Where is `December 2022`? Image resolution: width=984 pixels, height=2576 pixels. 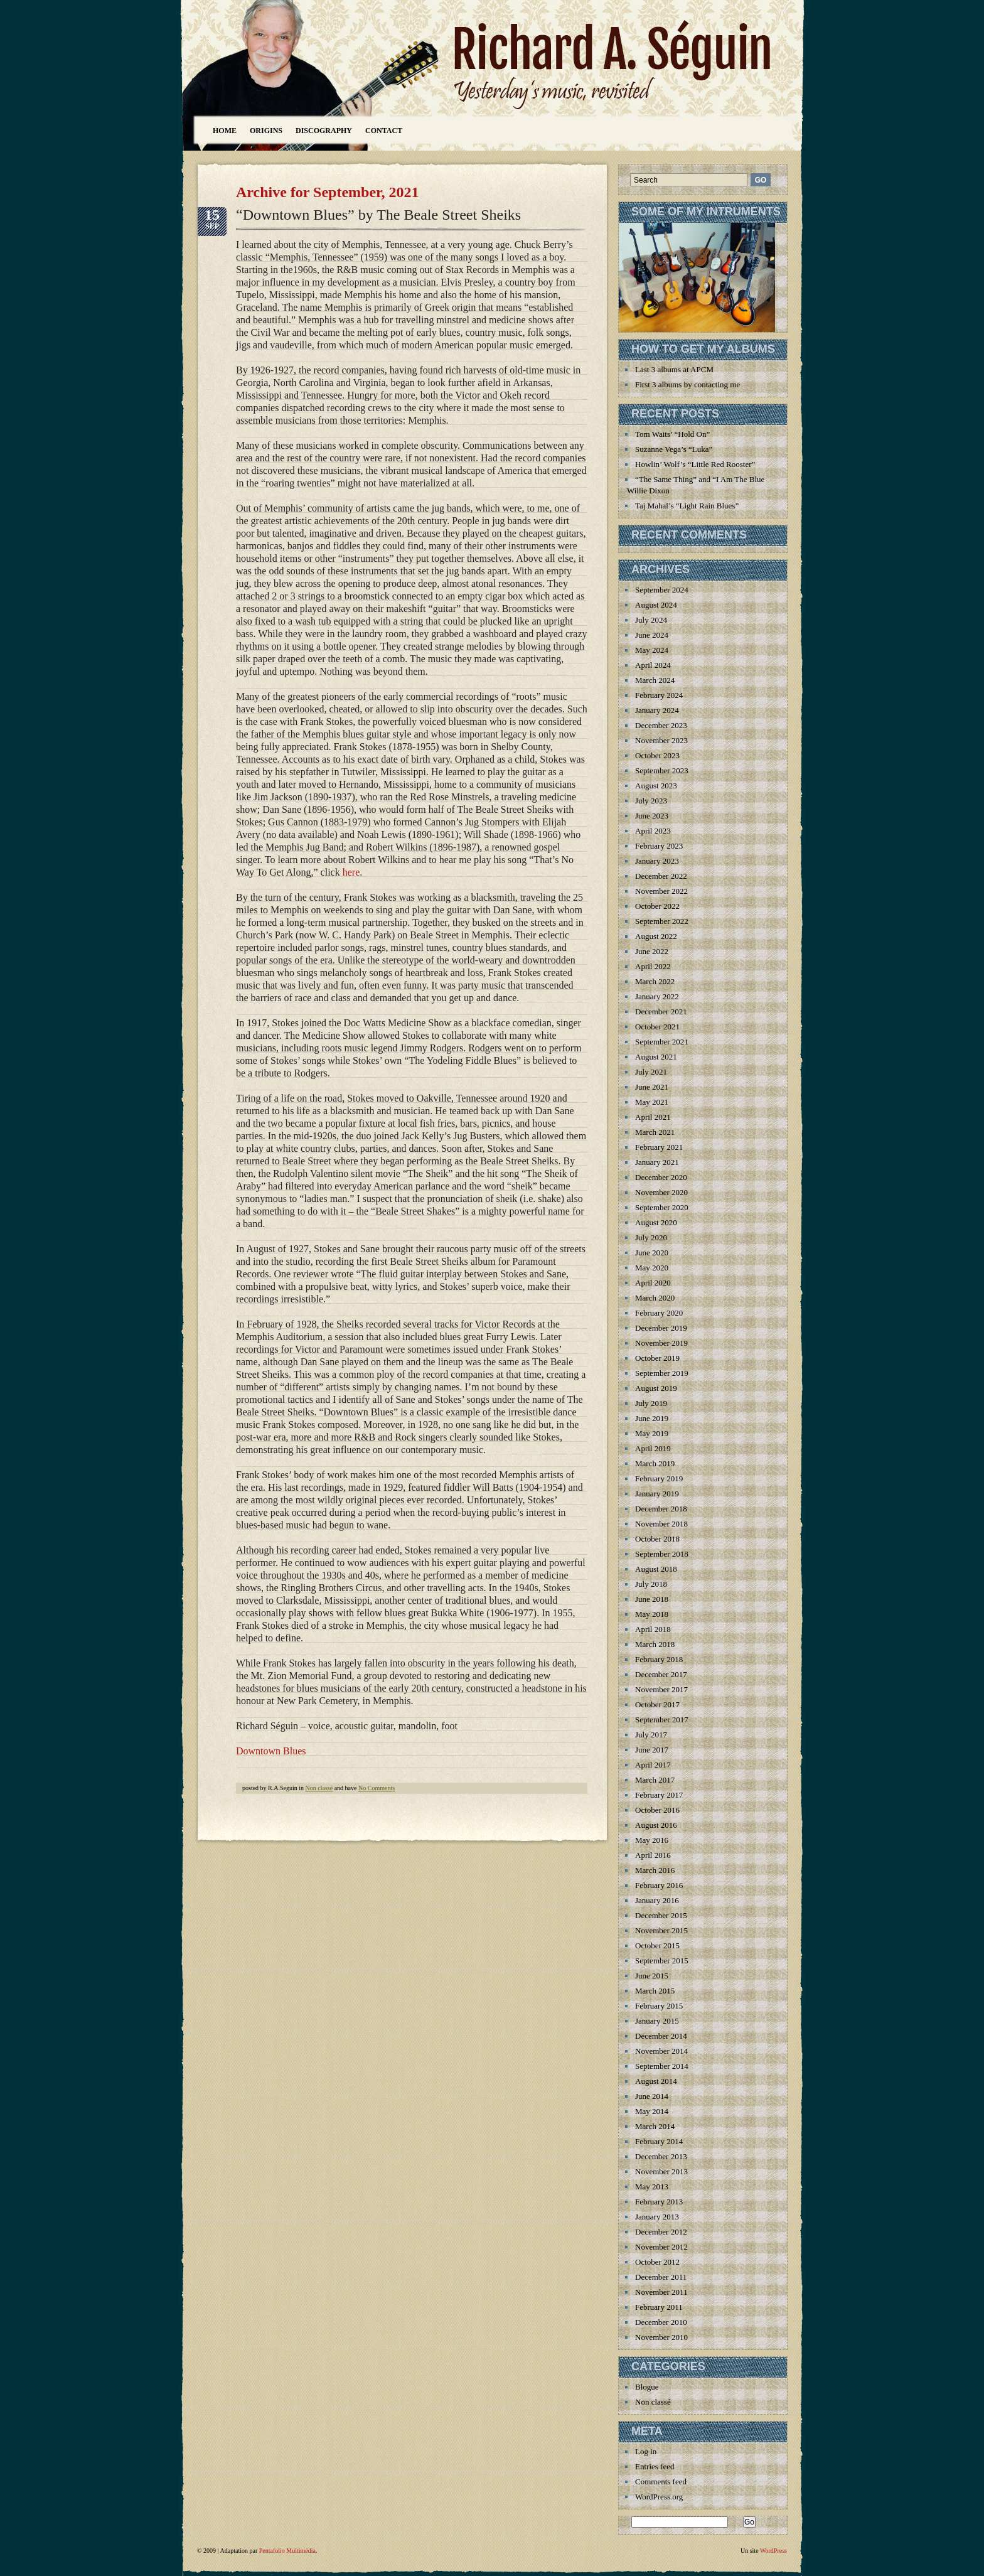
December 2022 is located at coordinates (661, 876).